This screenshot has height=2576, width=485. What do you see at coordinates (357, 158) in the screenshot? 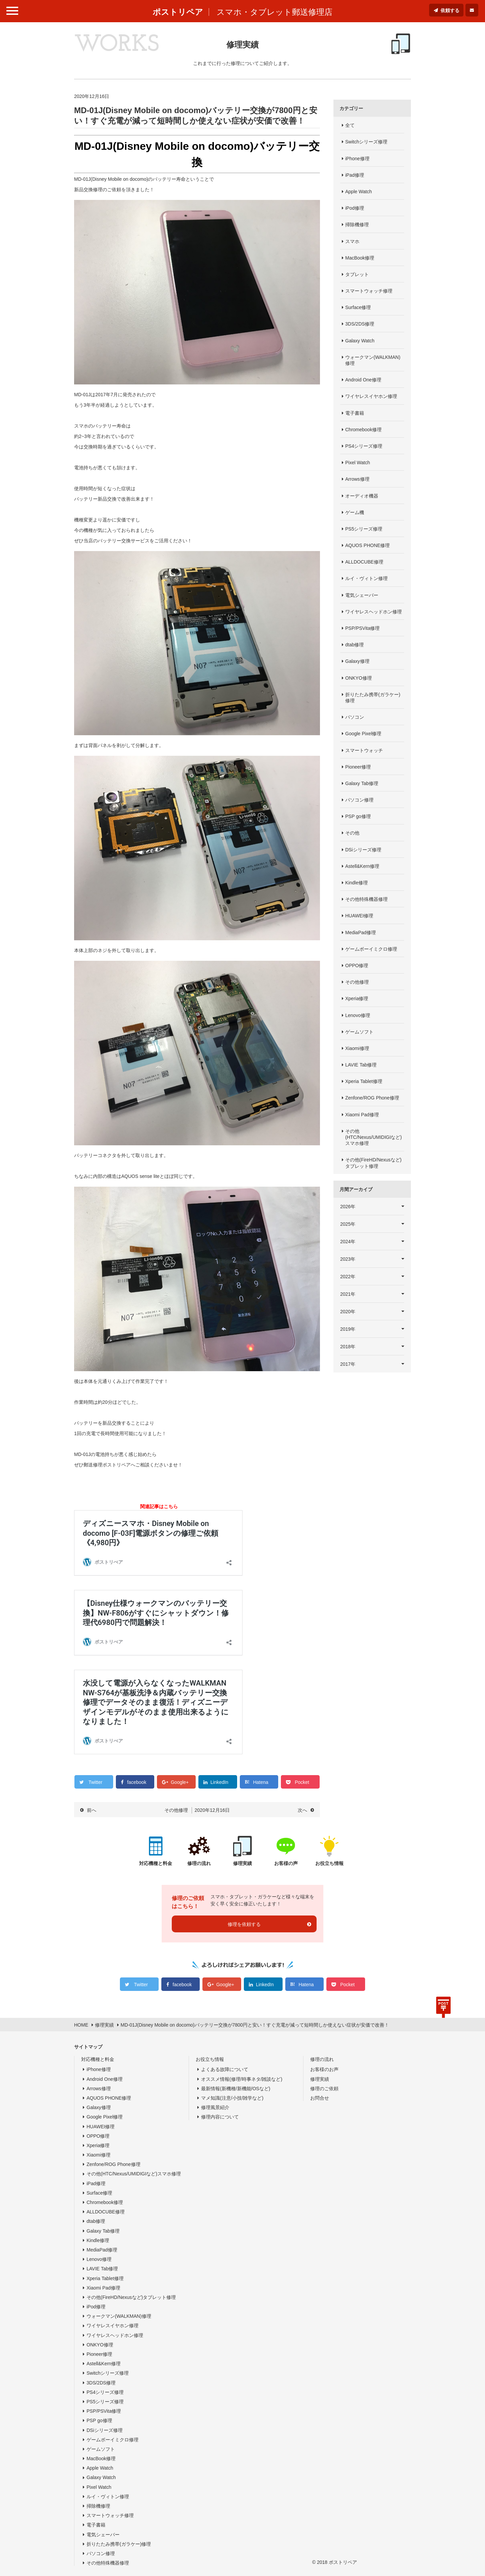
I see `iPhone修理` at bounding box center [357, 158].